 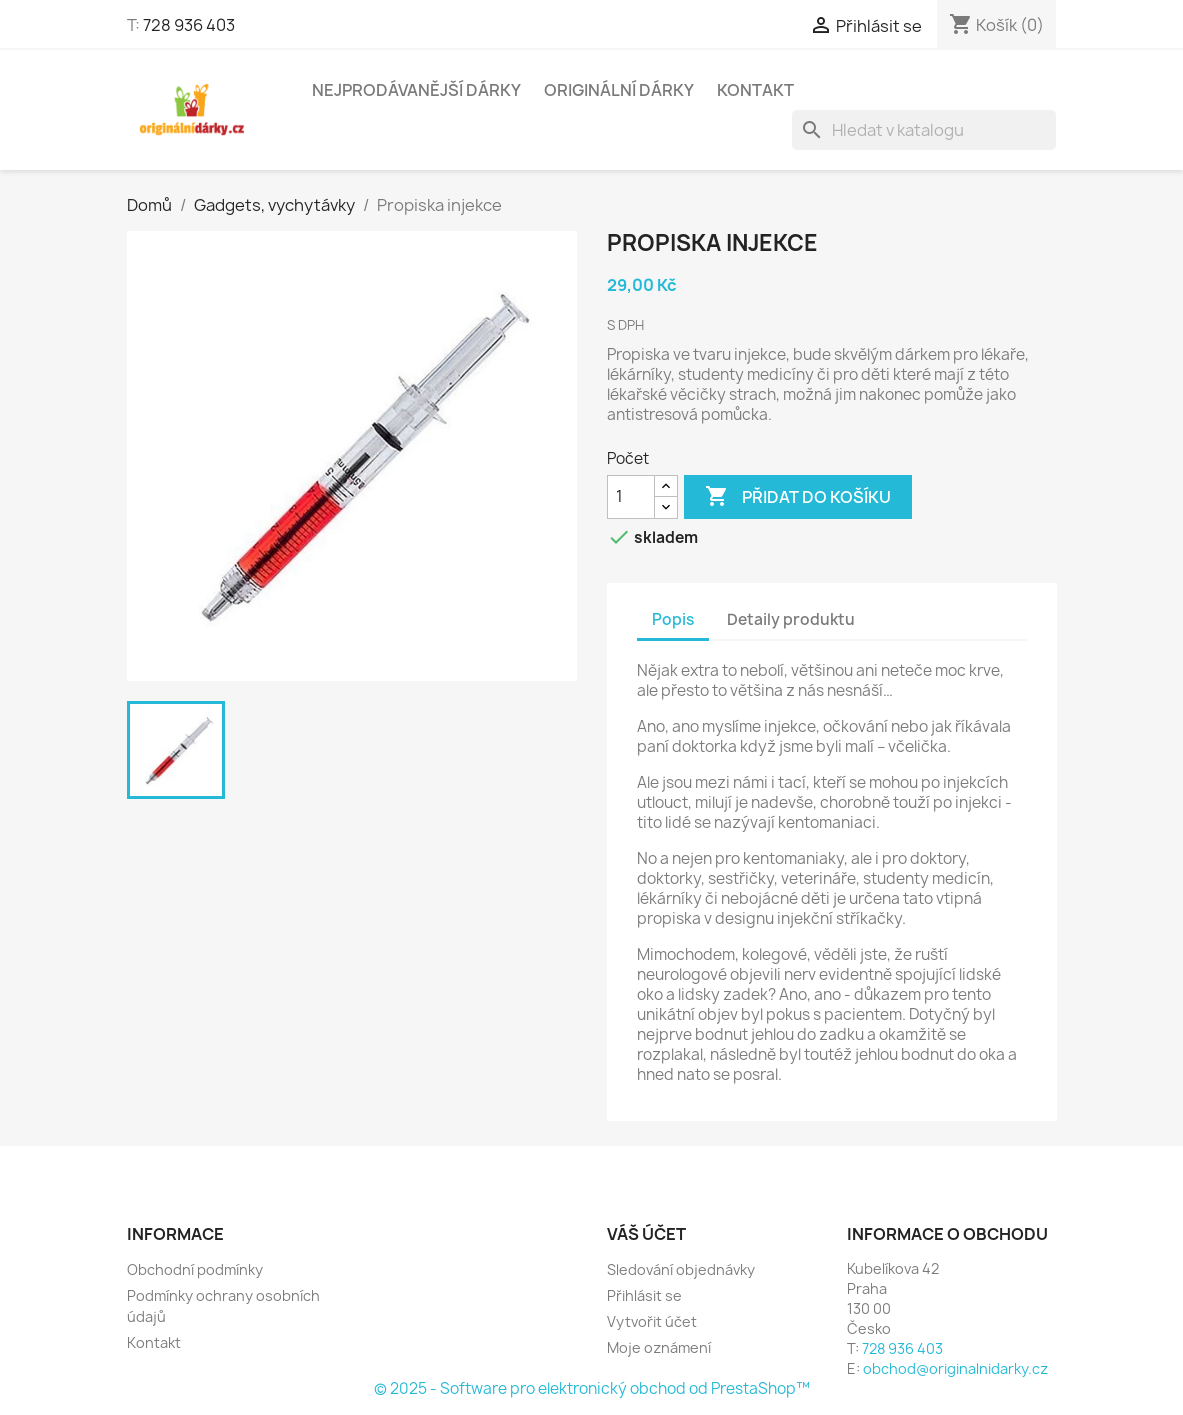 What do you see at coordinates (644, 1295) in the screenshot?
I see `Přihlásit se` at bounding box center [644, 1295].